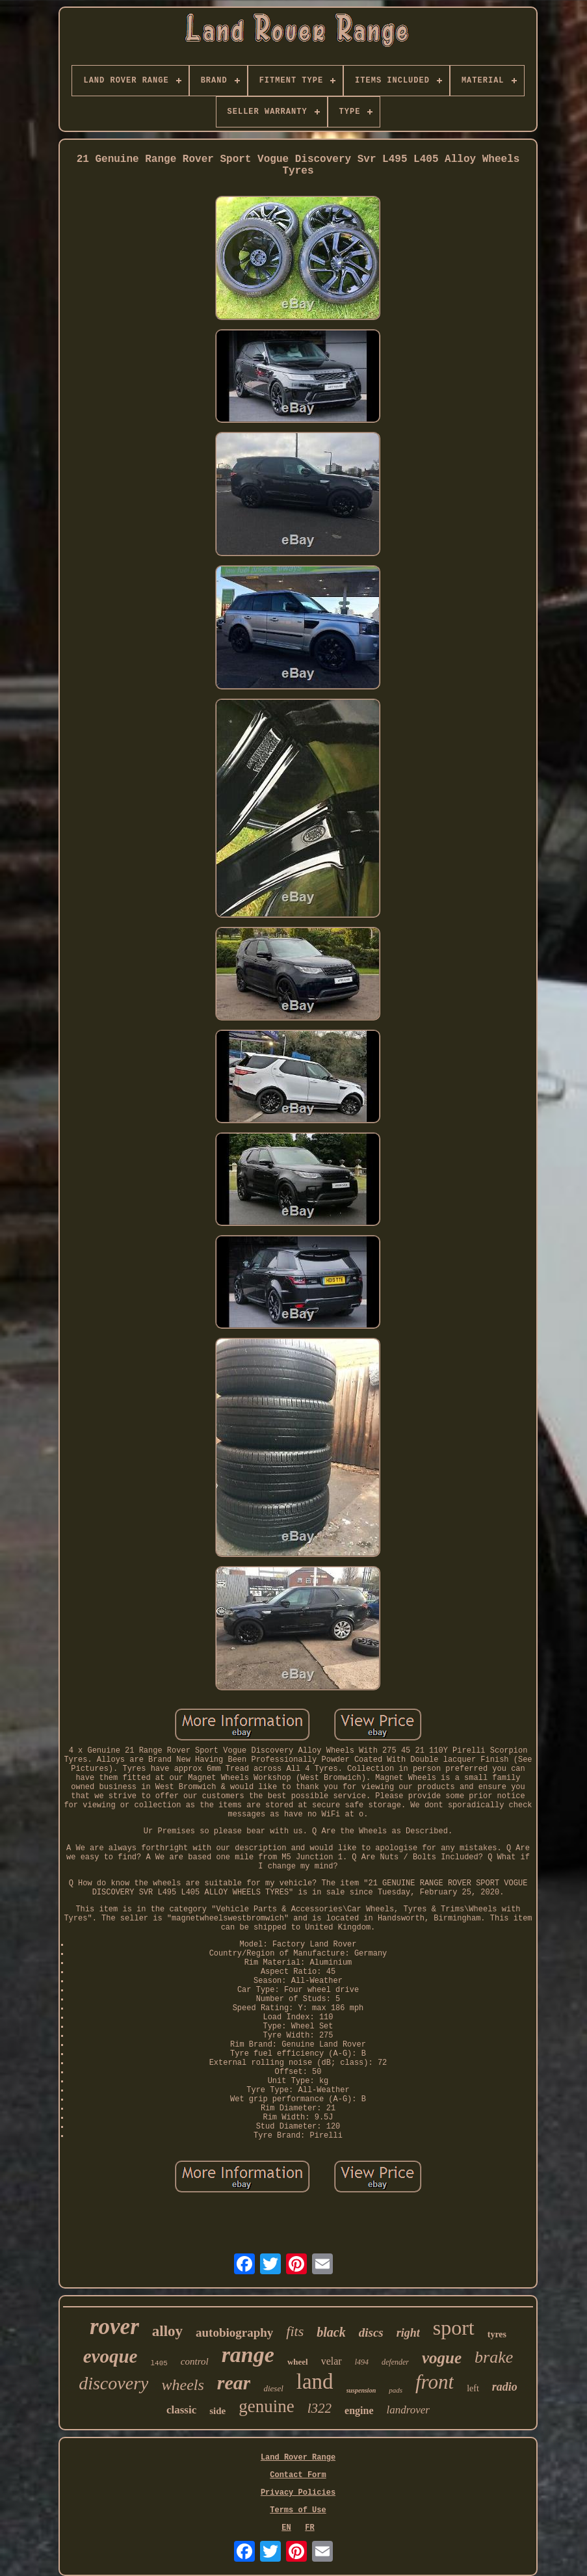 This screenshot has height=2576, width=587. I want to click on right, so click(408, 2332).